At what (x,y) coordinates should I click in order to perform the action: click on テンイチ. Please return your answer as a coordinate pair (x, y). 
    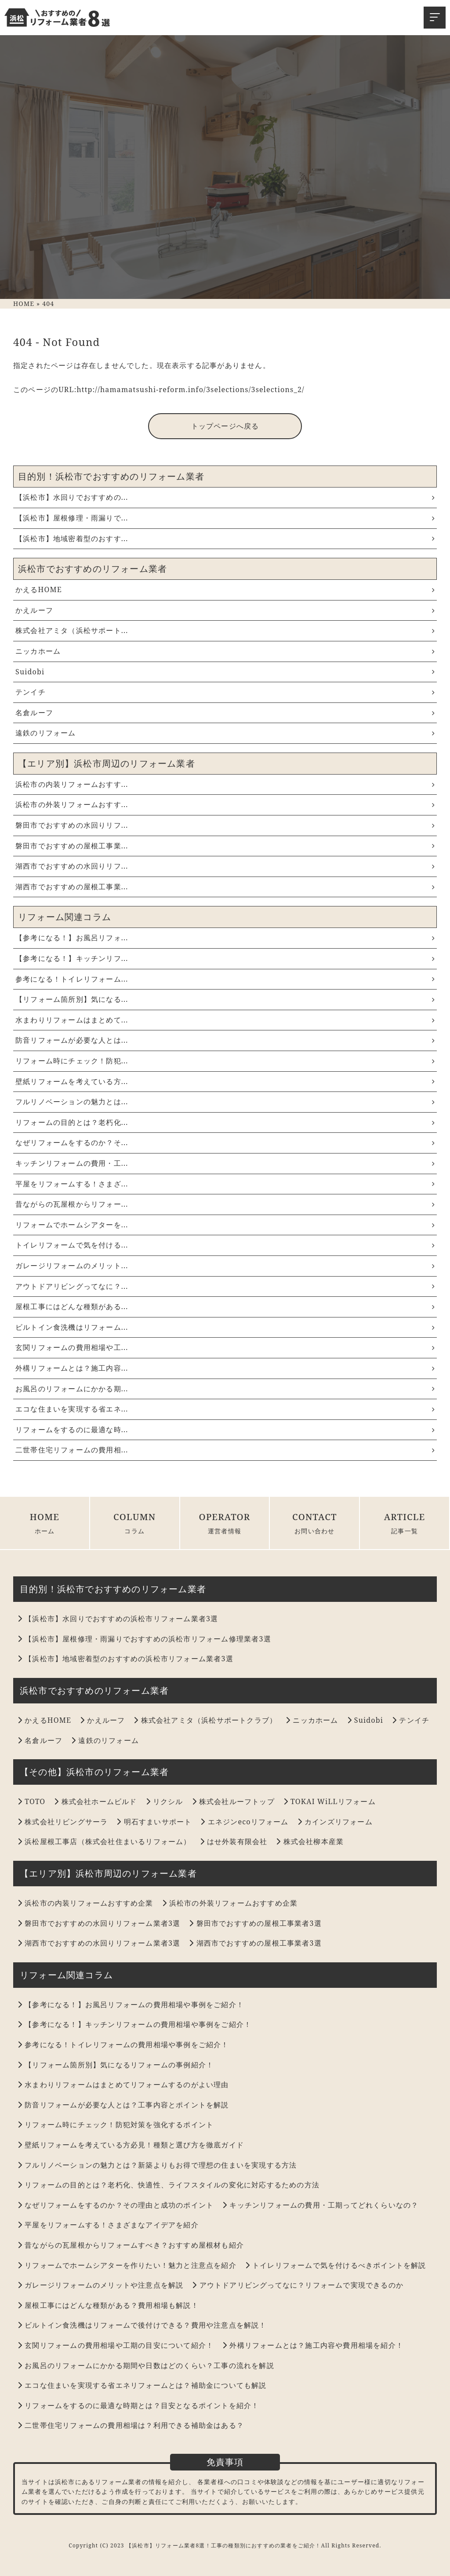
    Looking at the image, I should click on (225, 692).